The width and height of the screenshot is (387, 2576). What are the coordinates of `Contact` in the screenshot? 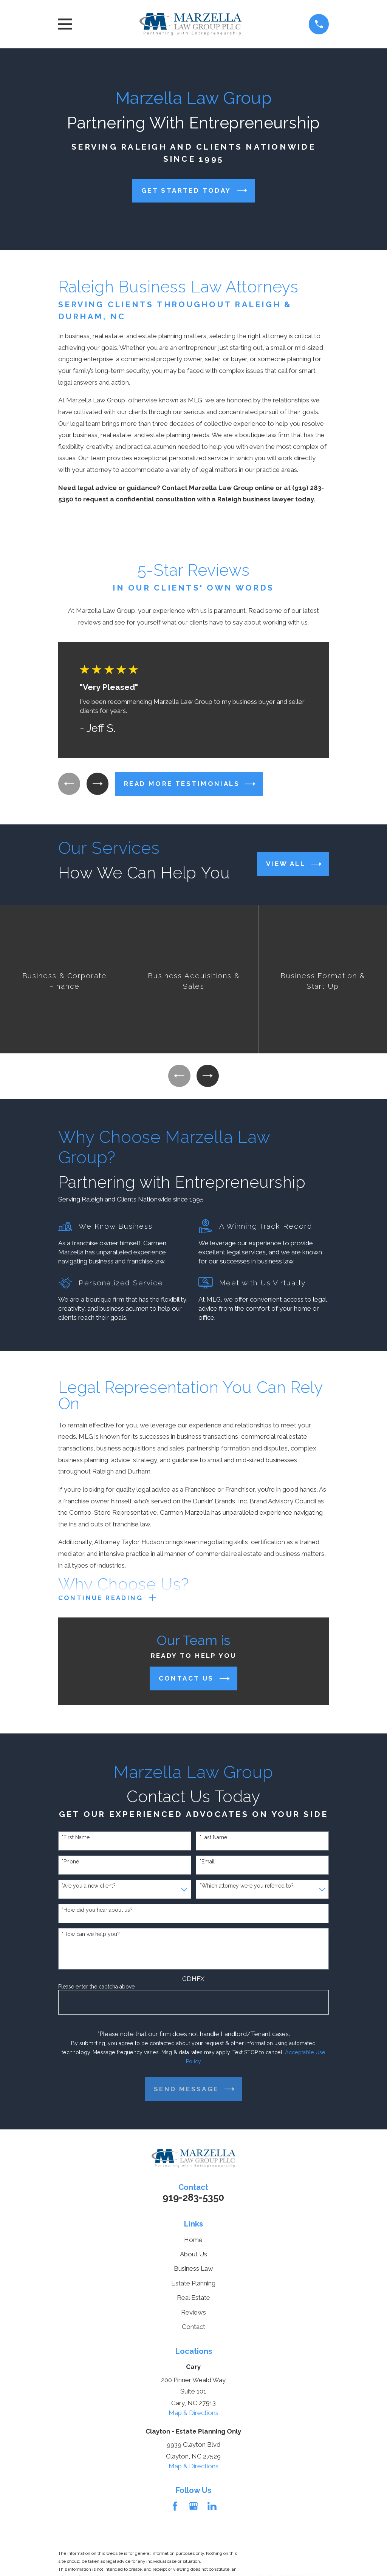 It's located at (193, 2328).